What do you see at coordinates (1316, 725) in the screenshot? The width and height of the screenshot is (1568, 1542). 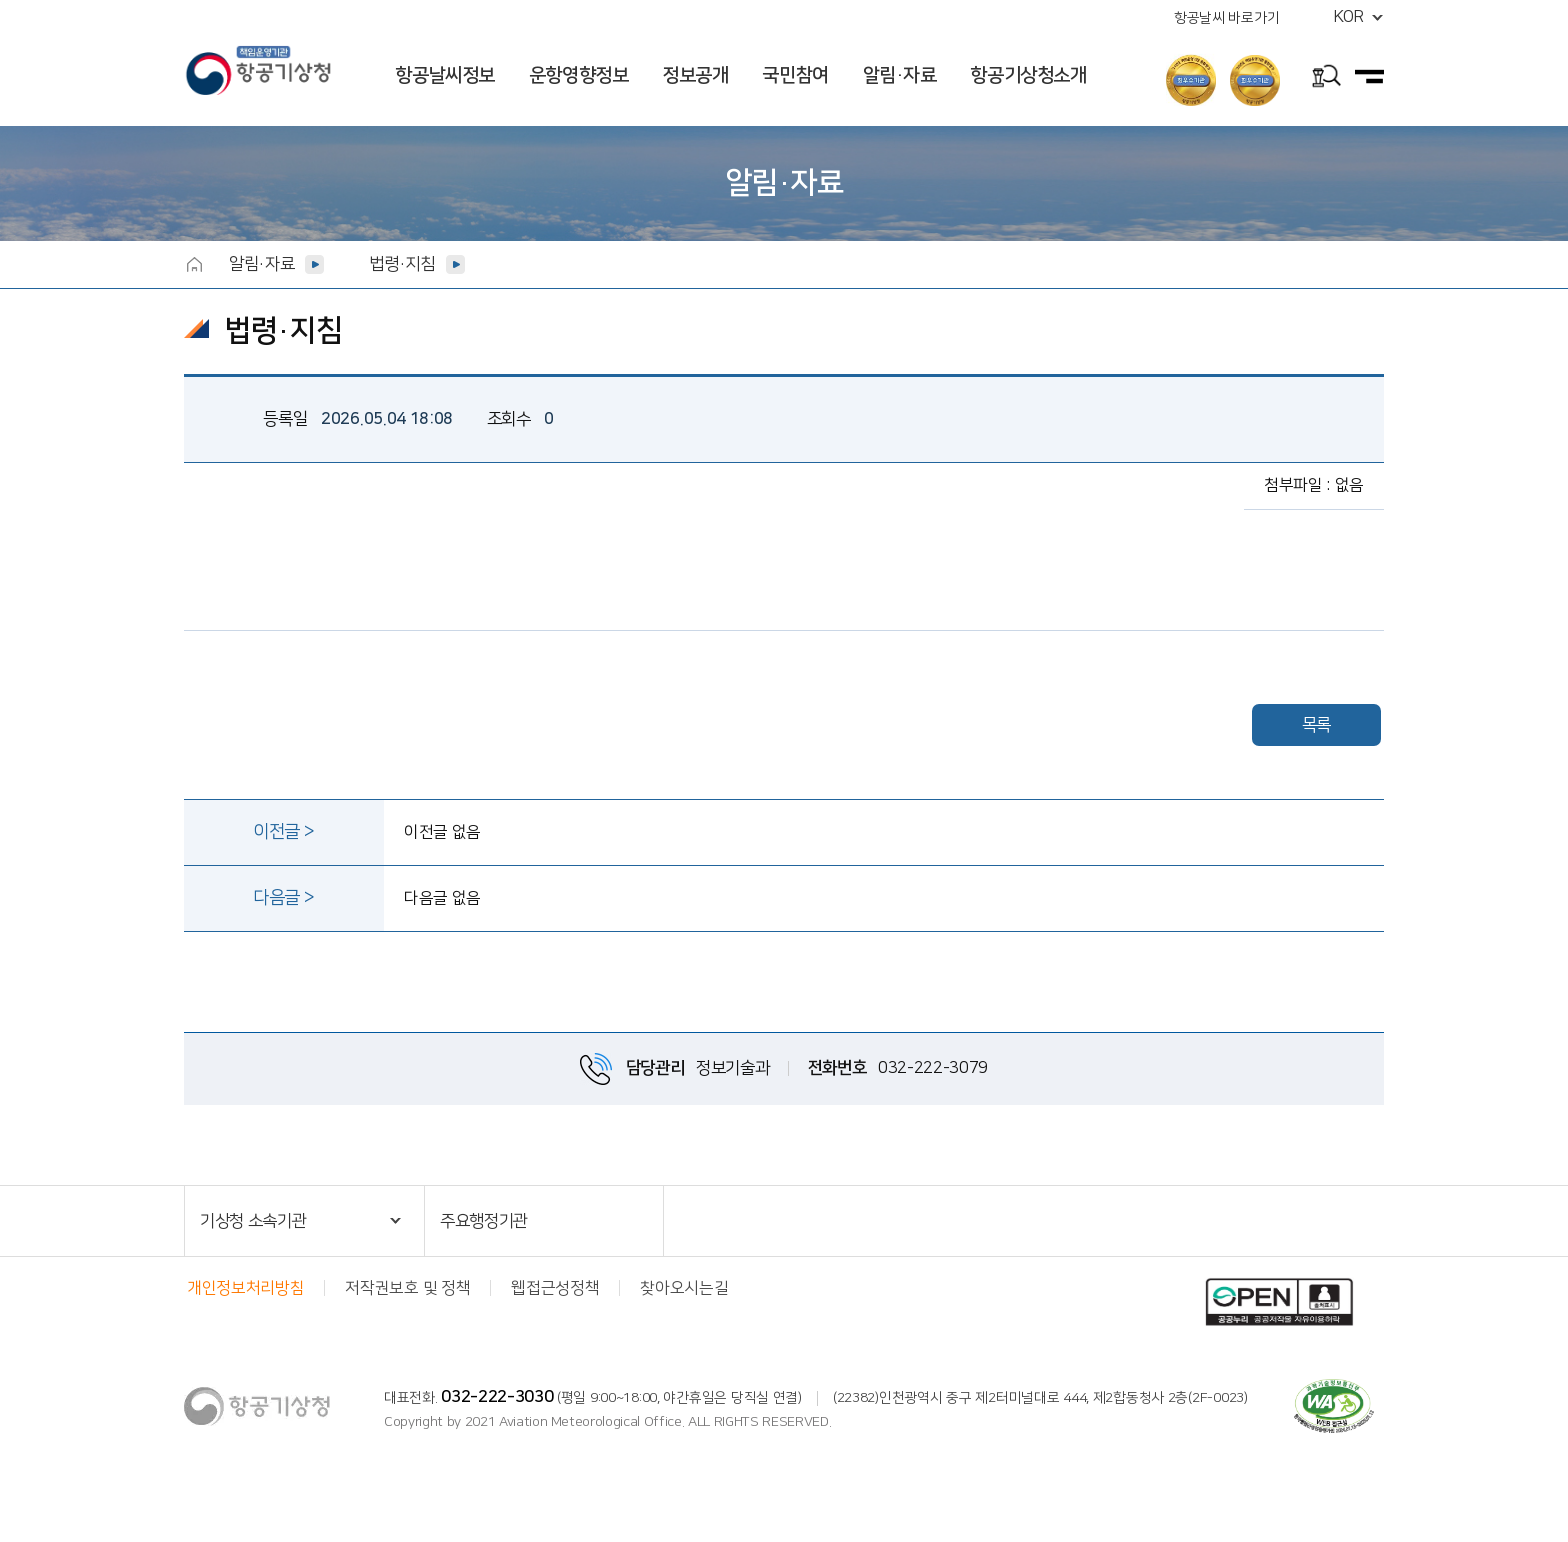 I see `목록` at bounding box center [1316, 725].